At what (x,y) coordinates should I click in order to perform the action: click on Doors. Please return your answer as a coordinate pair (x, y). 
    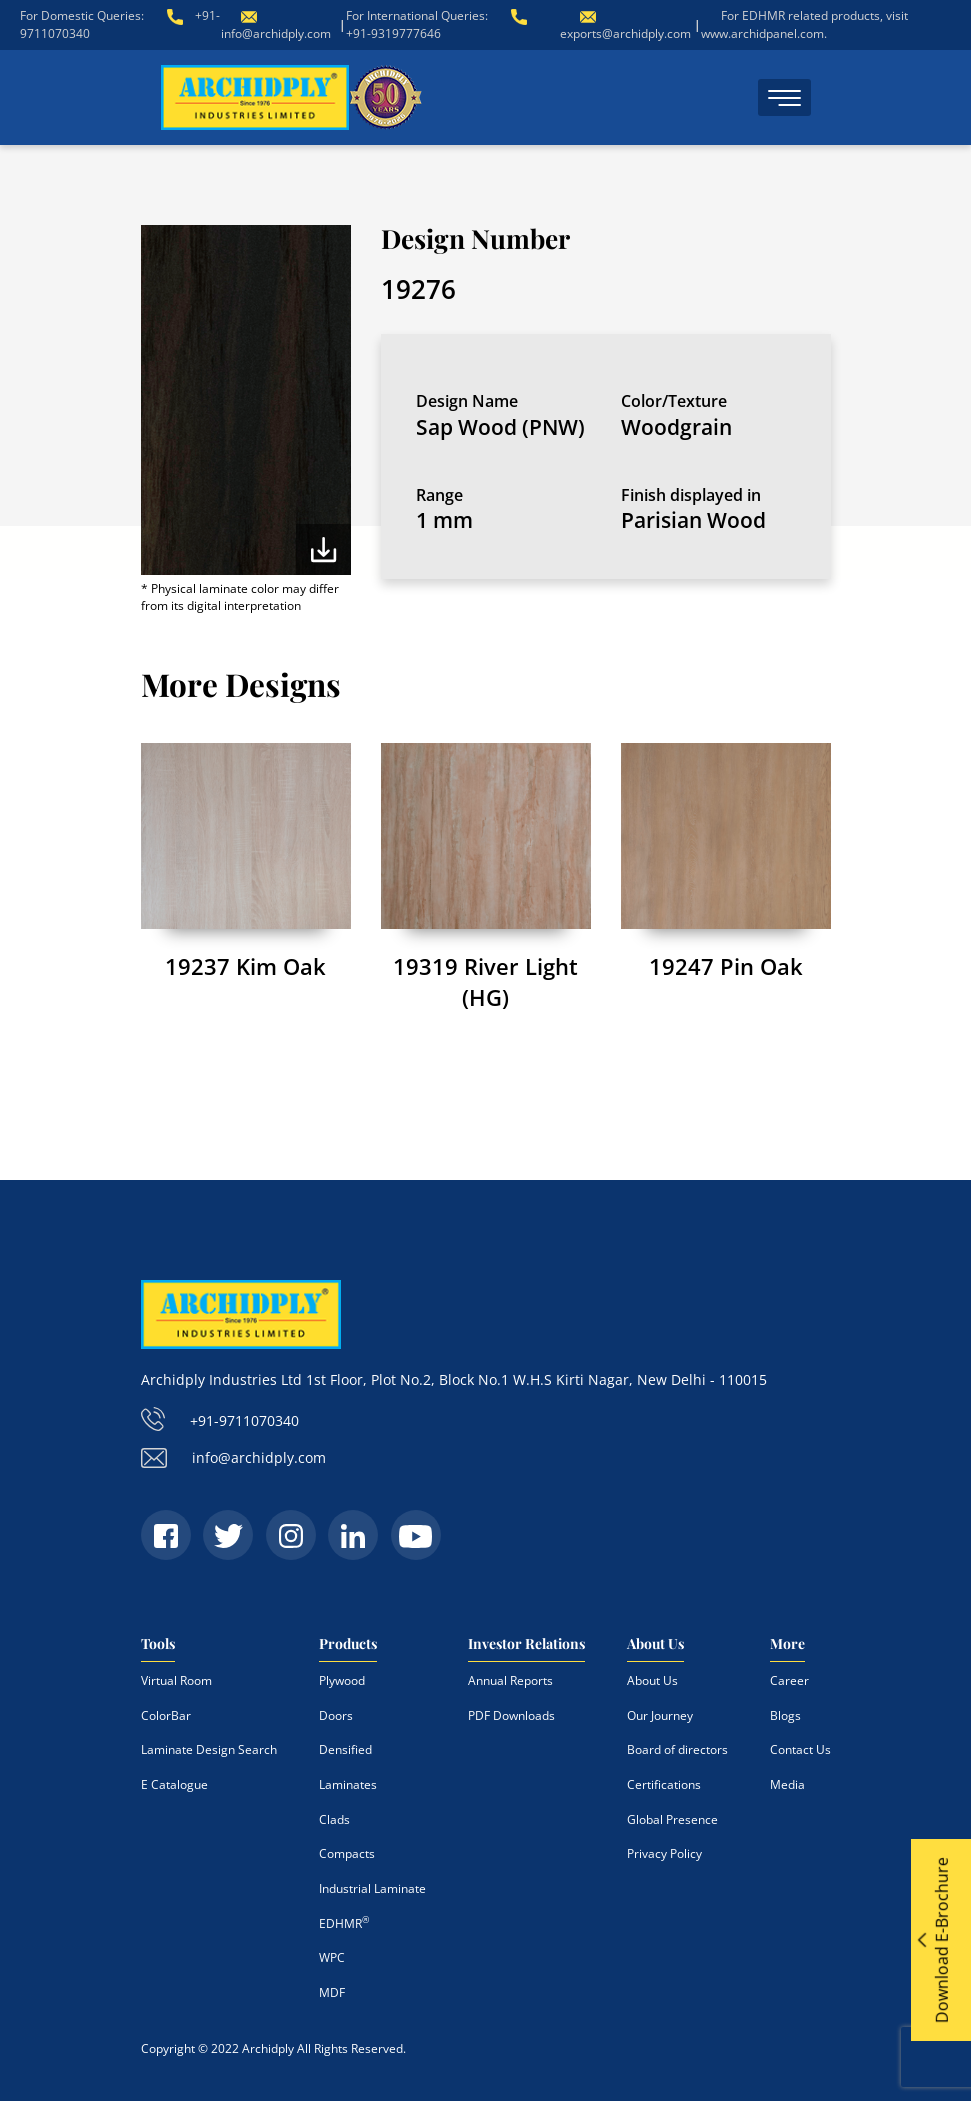
    Looking at the image, I should click on (336, 1715).